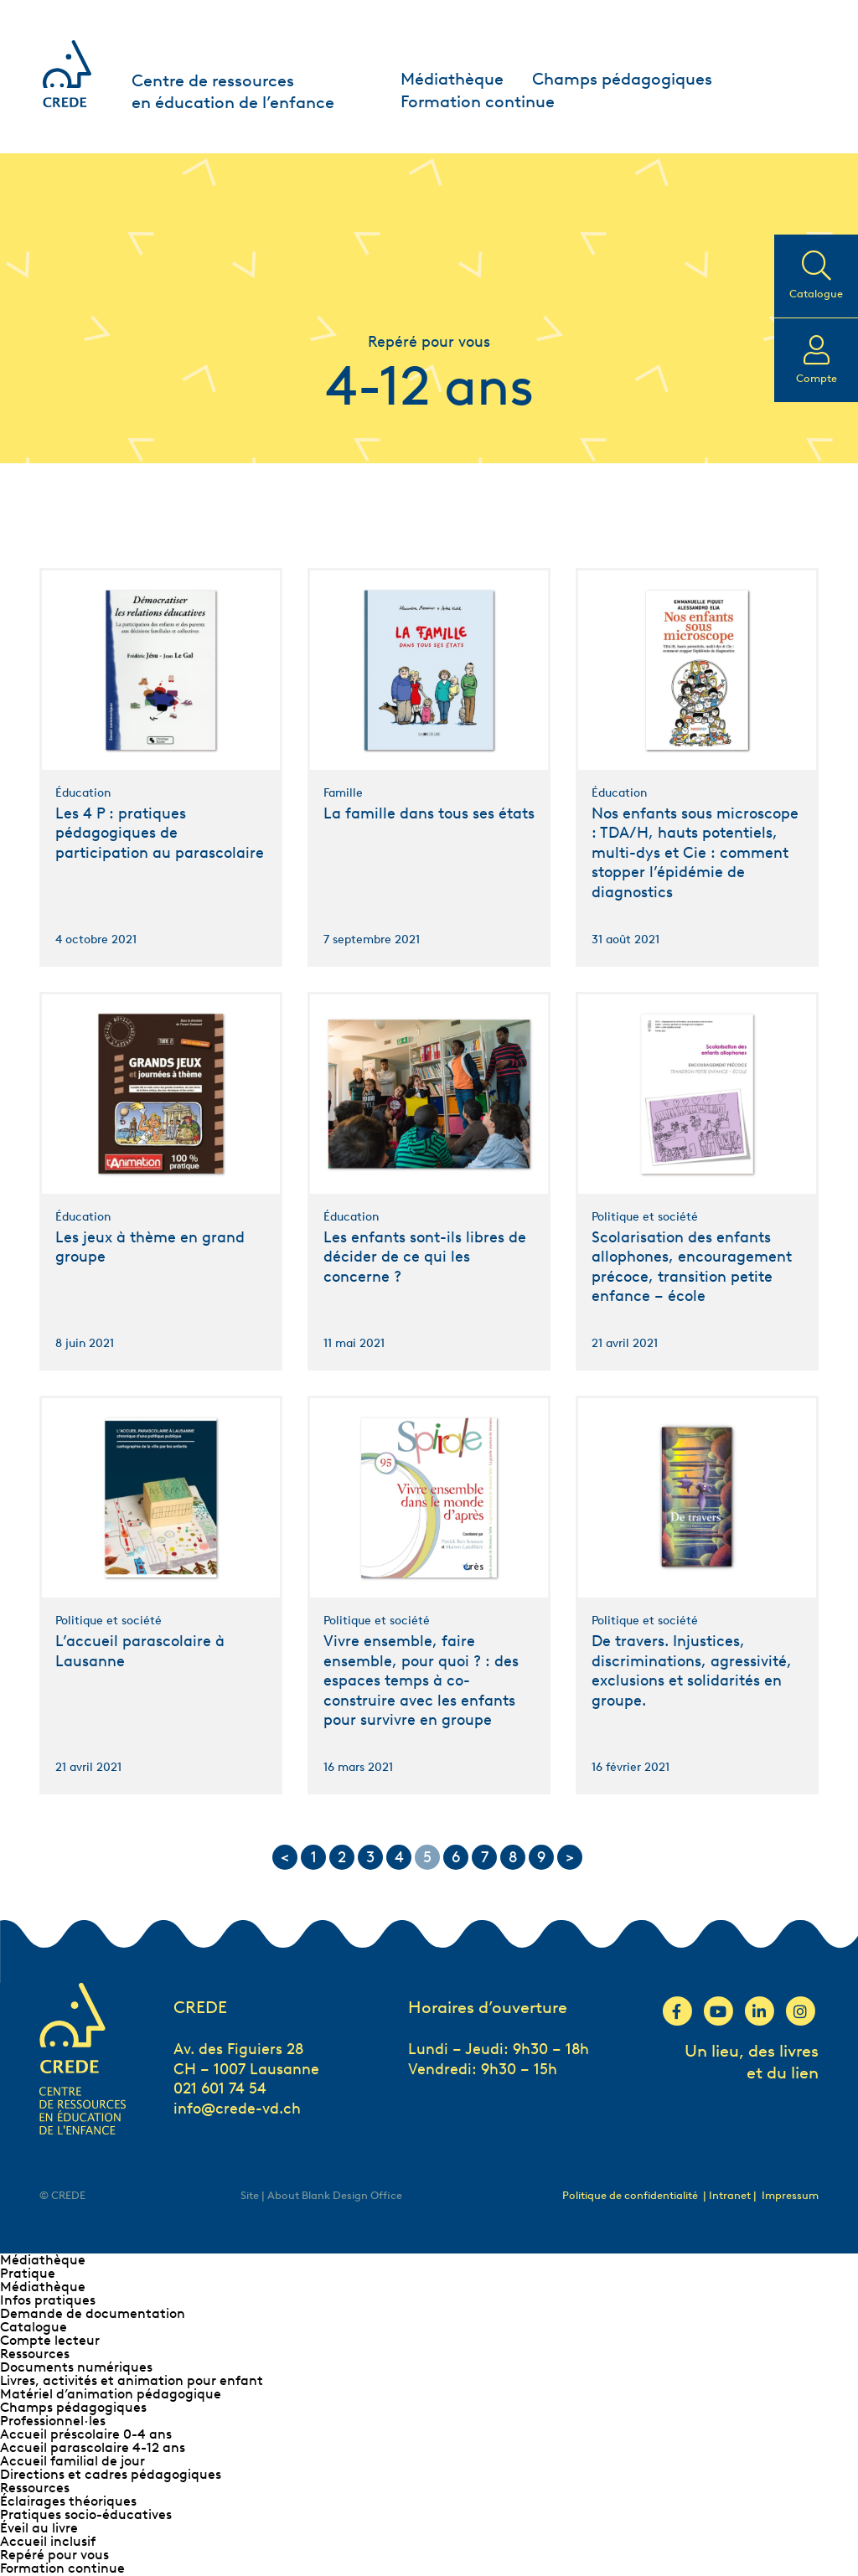 This screenshot has width=858, height=2576. What do you see at coordinates (39, 2528) in the screenshot?
I see `Éveil au livre` at bounding box center [39, 2528].